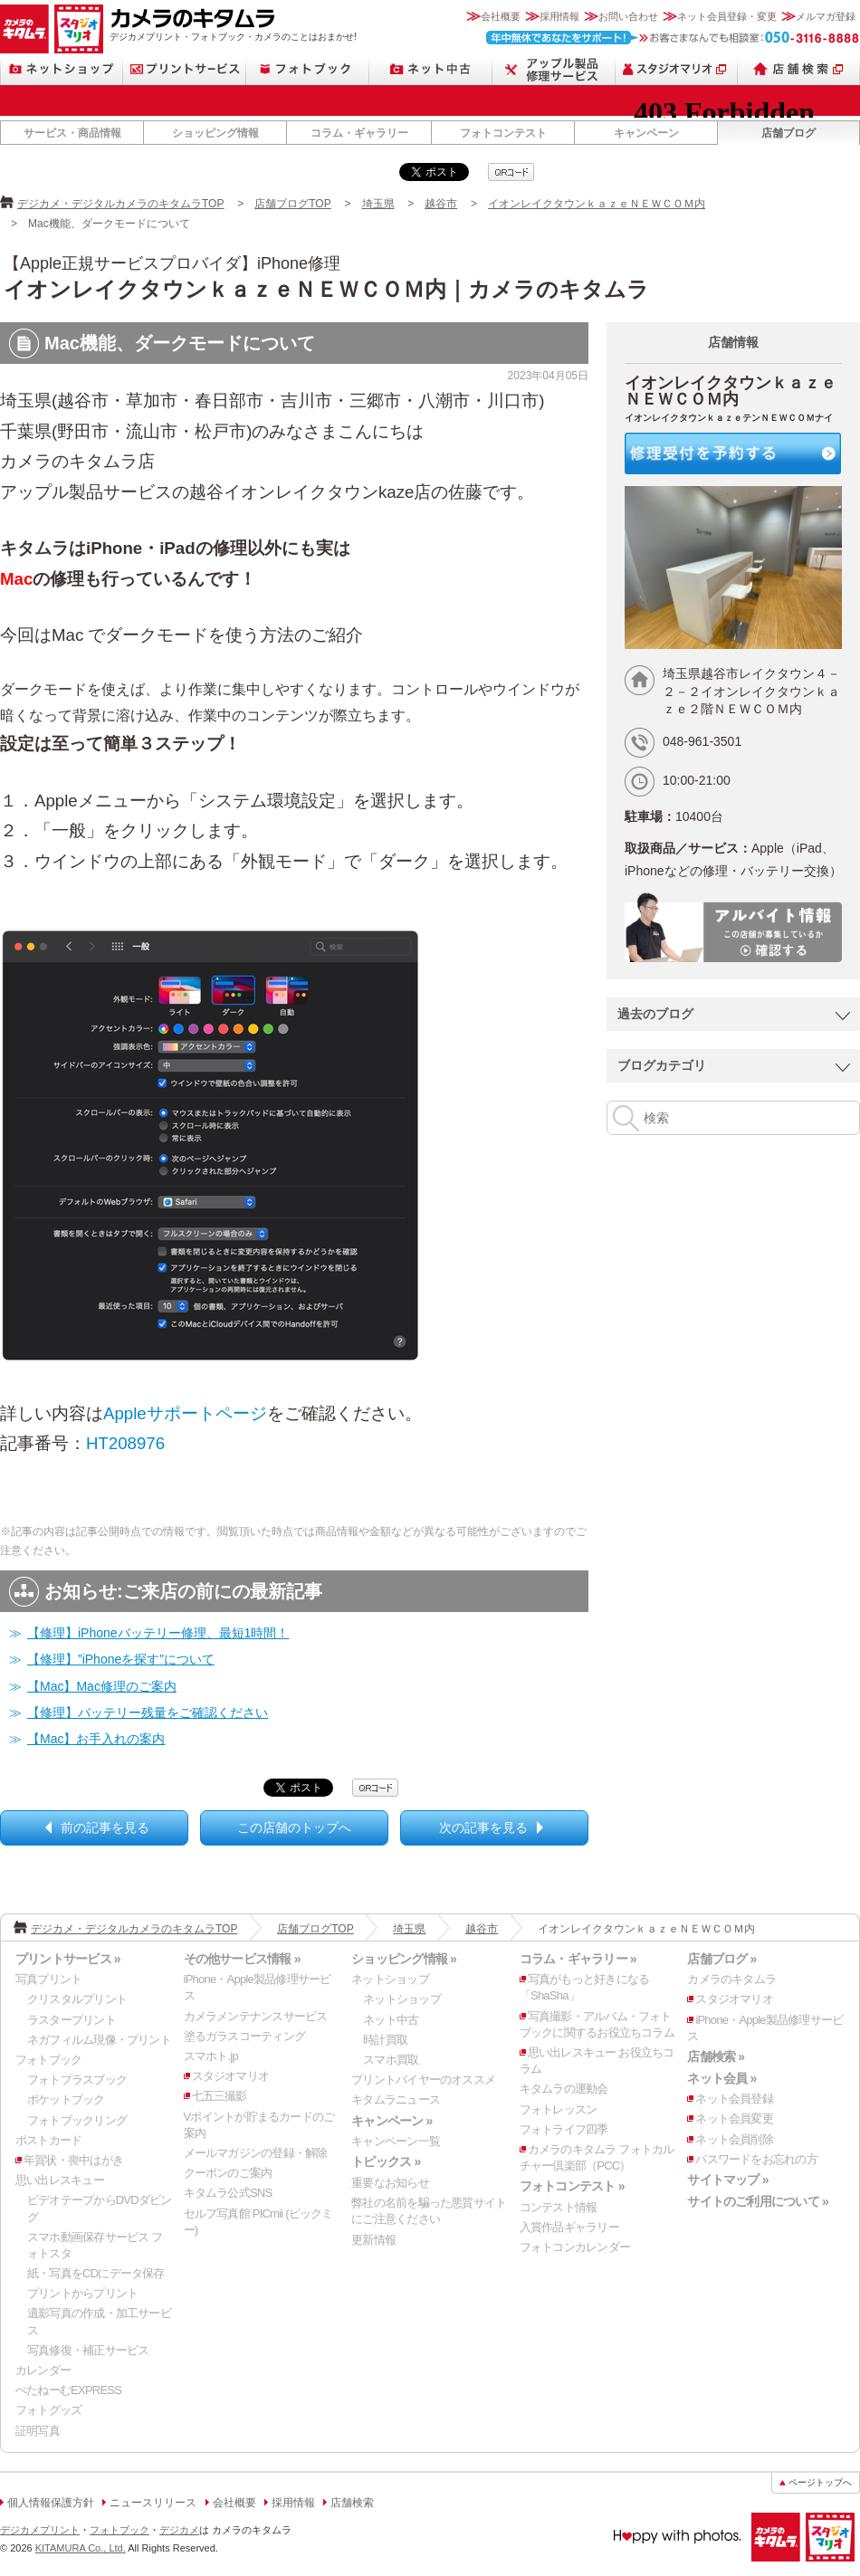  I want to click on フォトコンテスト, so click(503, 133).